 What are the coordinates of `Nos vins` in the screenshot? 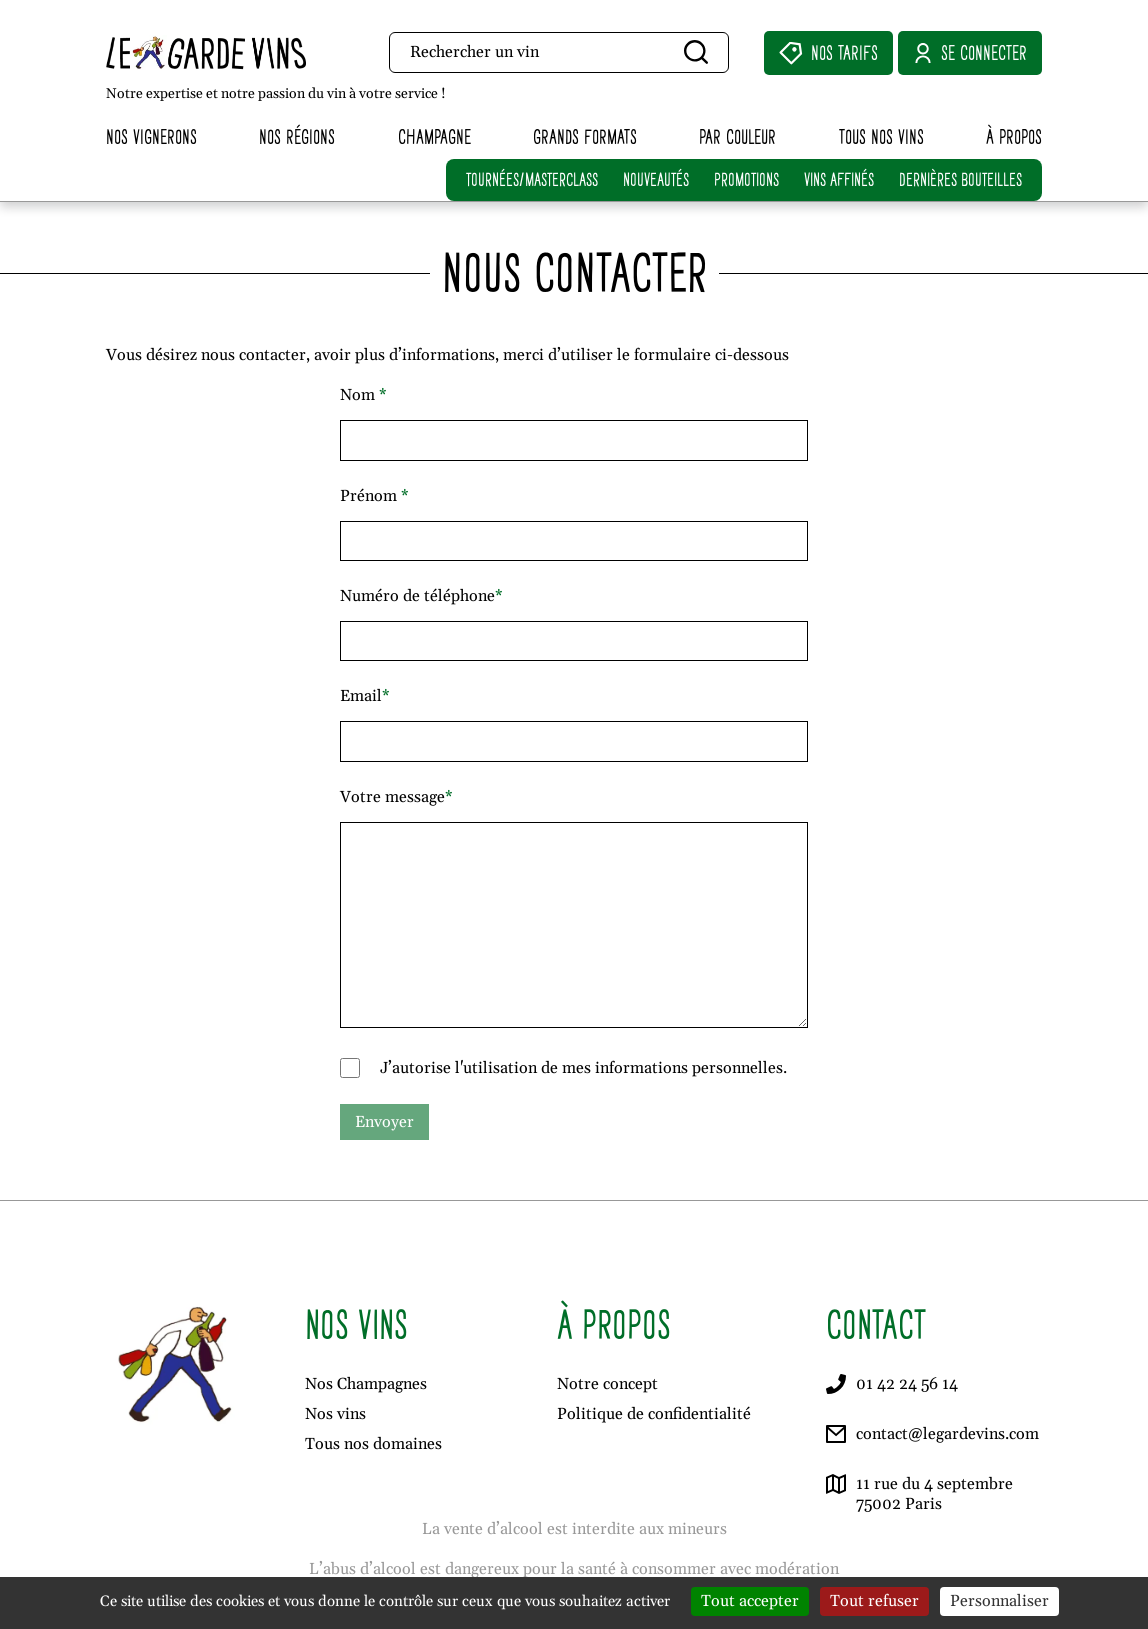 It's located at (335, 1414).